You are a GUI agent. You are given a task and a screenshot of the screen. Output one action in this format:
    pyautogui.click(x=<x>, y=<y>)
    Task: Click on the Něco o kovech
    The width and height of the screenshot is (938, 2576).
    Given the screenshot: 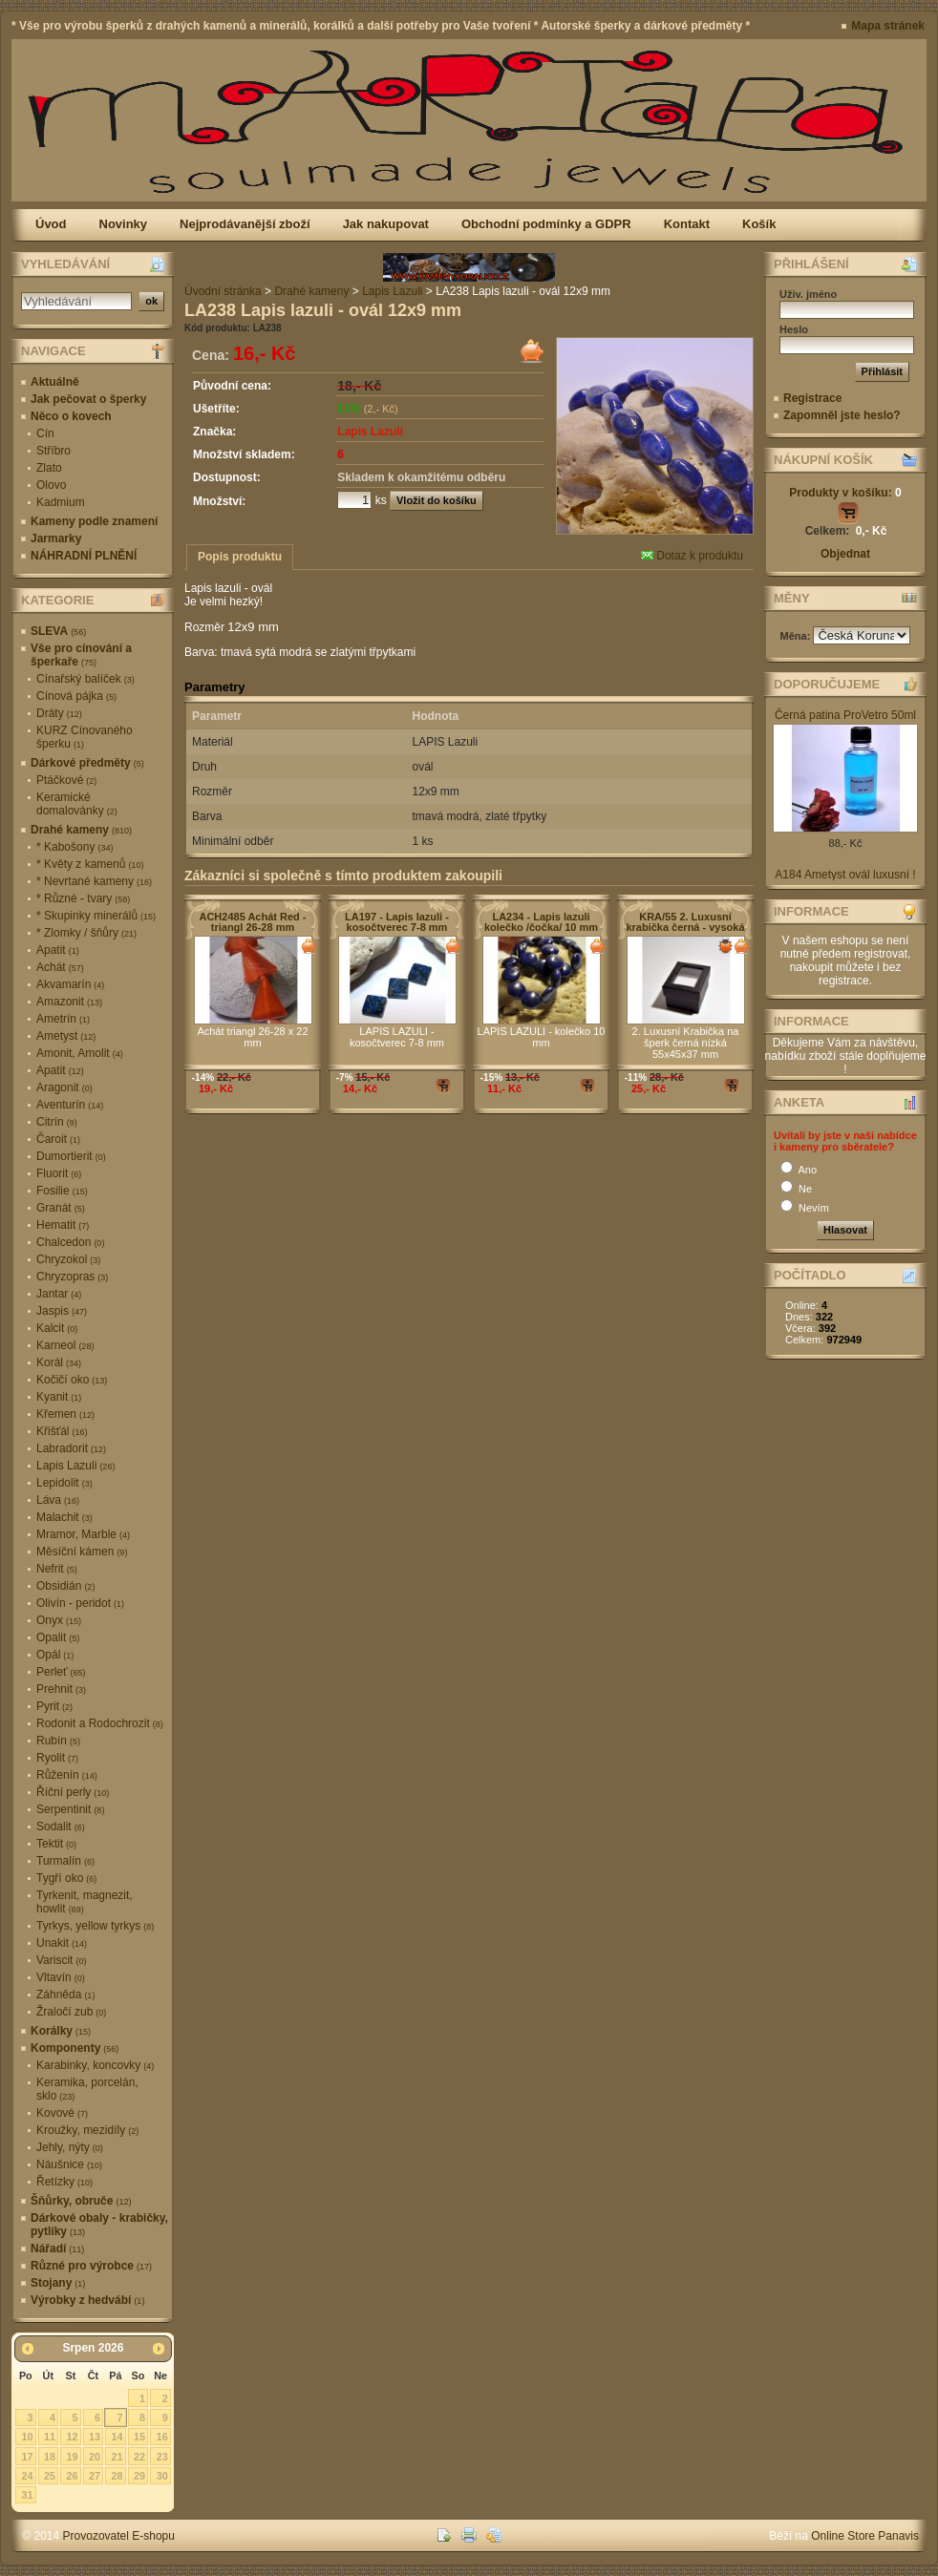 What is the action you would take?
    pyautogui.click(x=71, y=416)
    